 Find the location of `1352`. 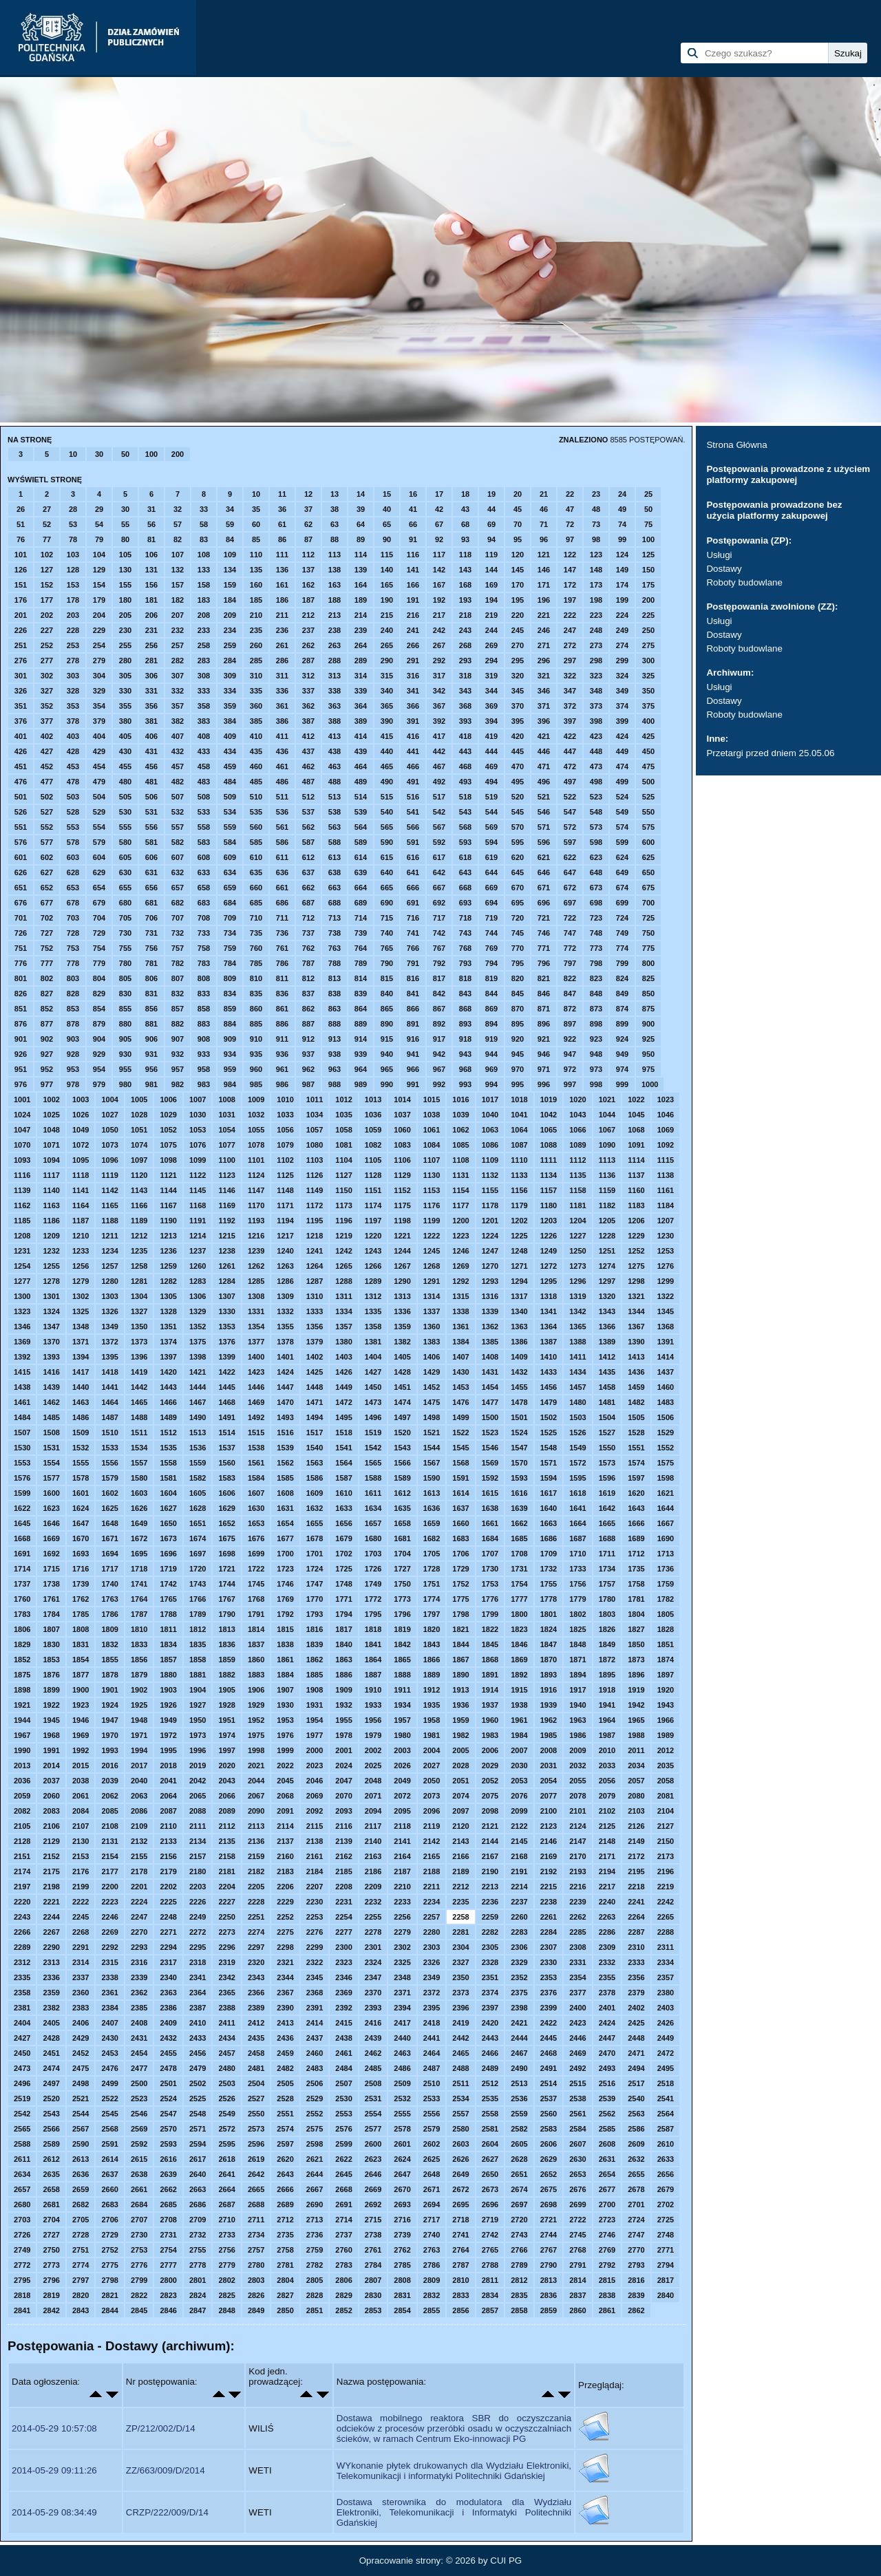

1352 is located at coordinates (197, 1326).